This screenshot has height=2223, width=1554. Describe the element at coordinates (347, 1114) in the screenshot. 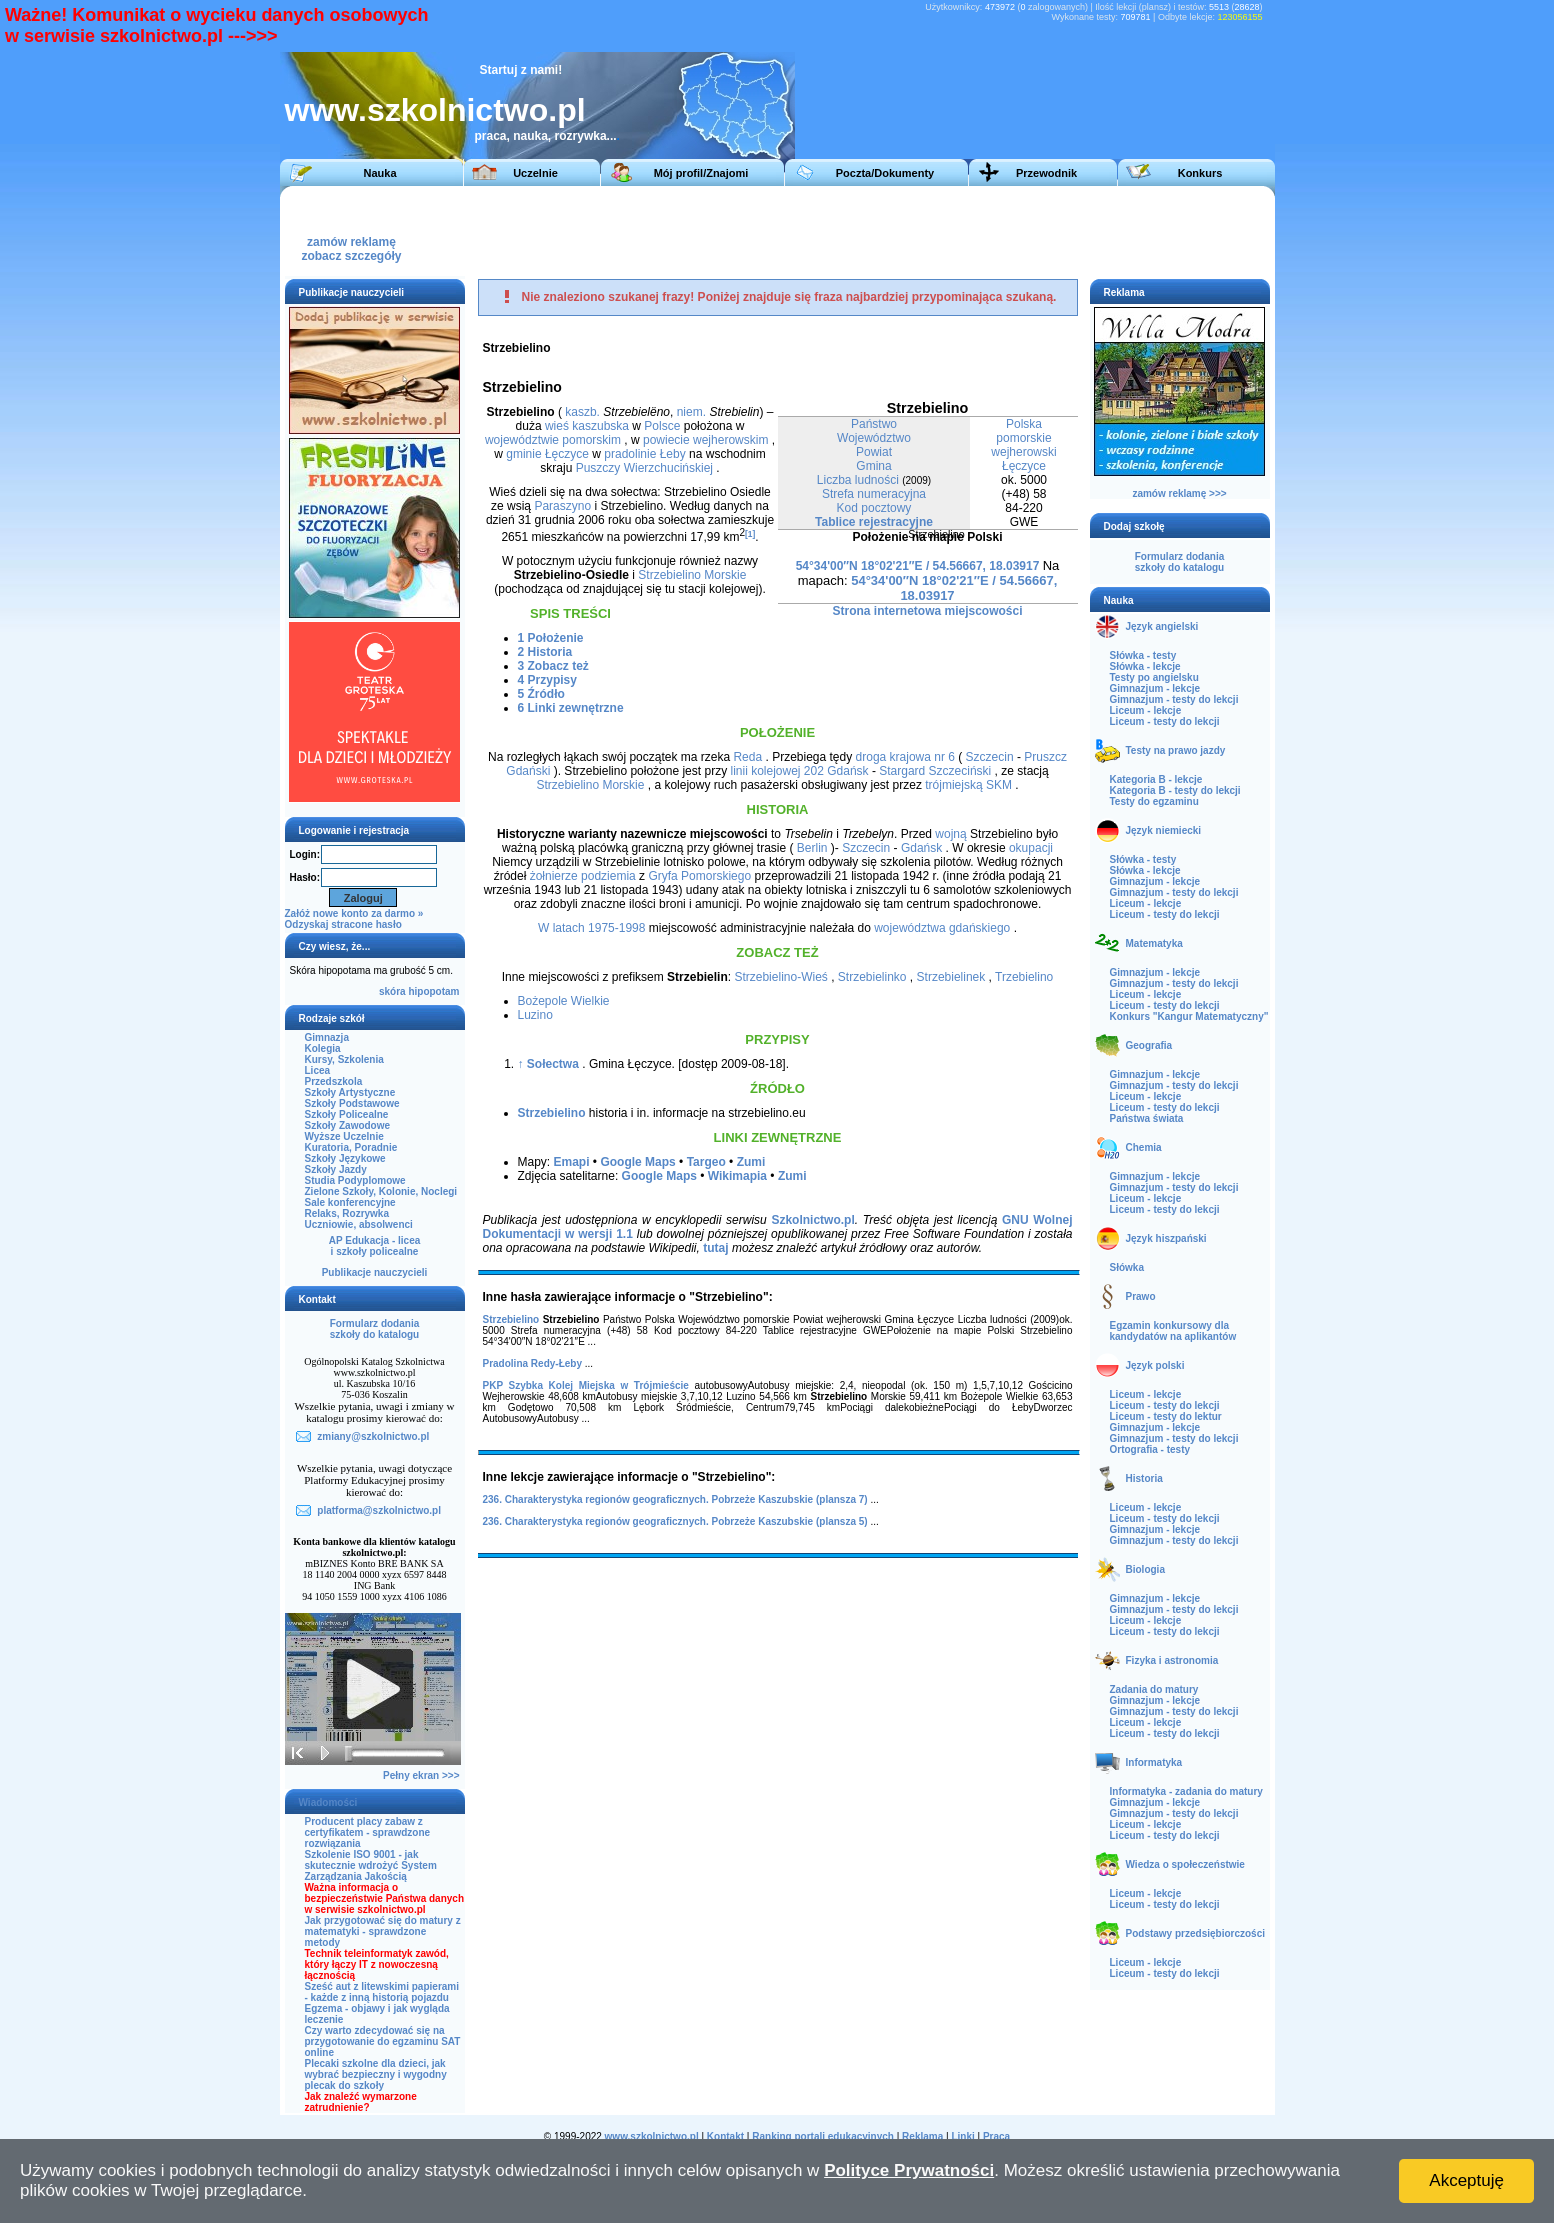

I see `Szkoły Policealne` at that location.